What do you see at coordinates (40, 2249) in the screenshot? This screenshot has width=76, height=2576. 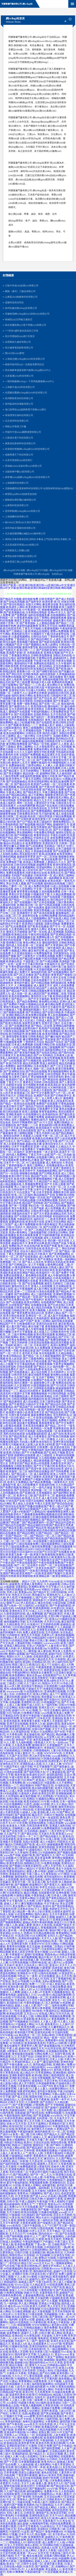 I see `日韩福利网站` at bounding box center [40, 2249].